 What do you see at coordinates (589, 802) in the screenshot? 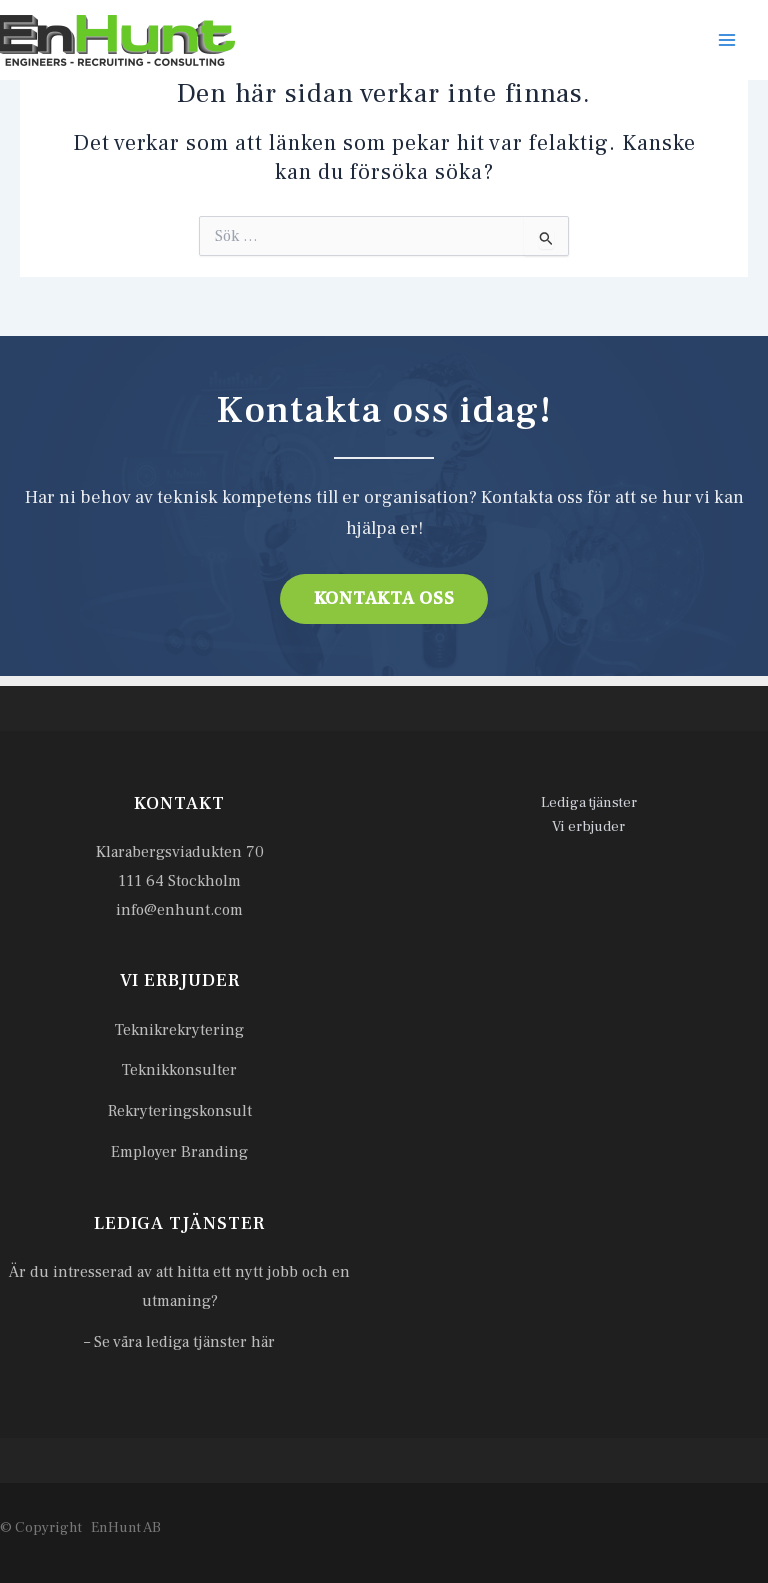
I see `Lediga tjänster` at bounding box center [589, 802].